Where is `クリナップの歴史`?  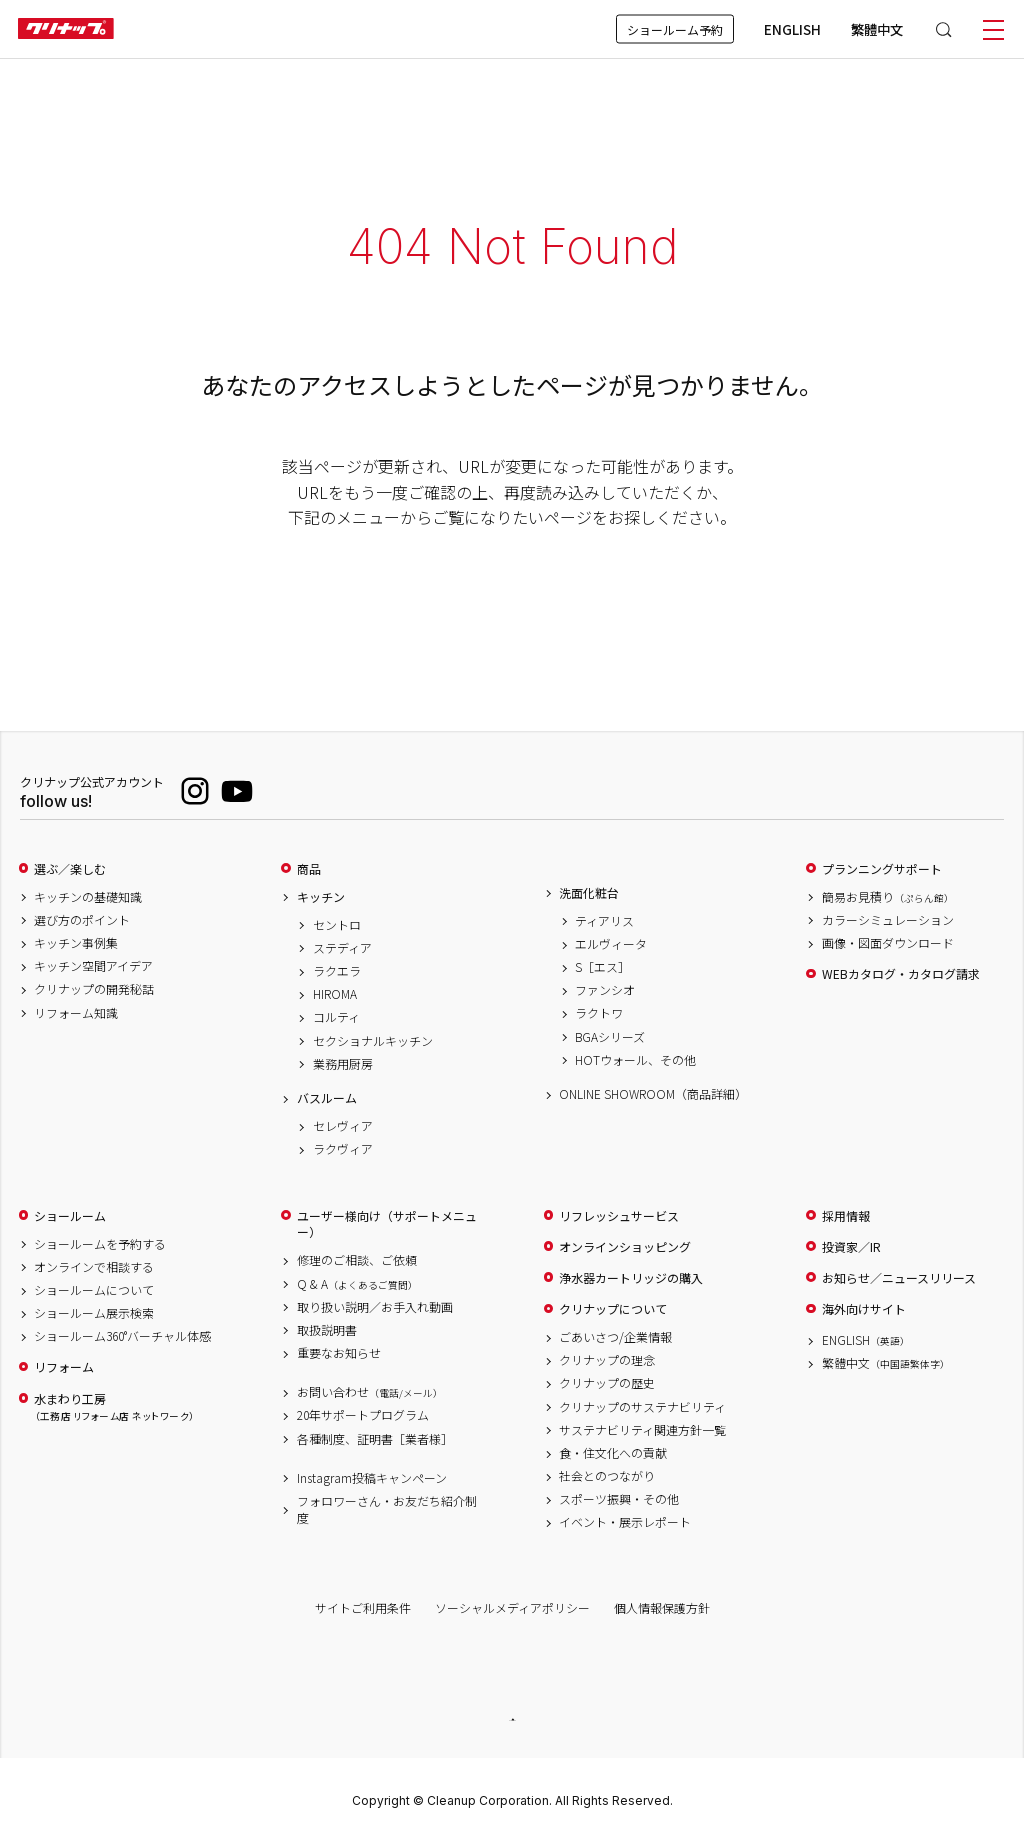 クリナップの歴史 is located at coordinates (607, 1383).